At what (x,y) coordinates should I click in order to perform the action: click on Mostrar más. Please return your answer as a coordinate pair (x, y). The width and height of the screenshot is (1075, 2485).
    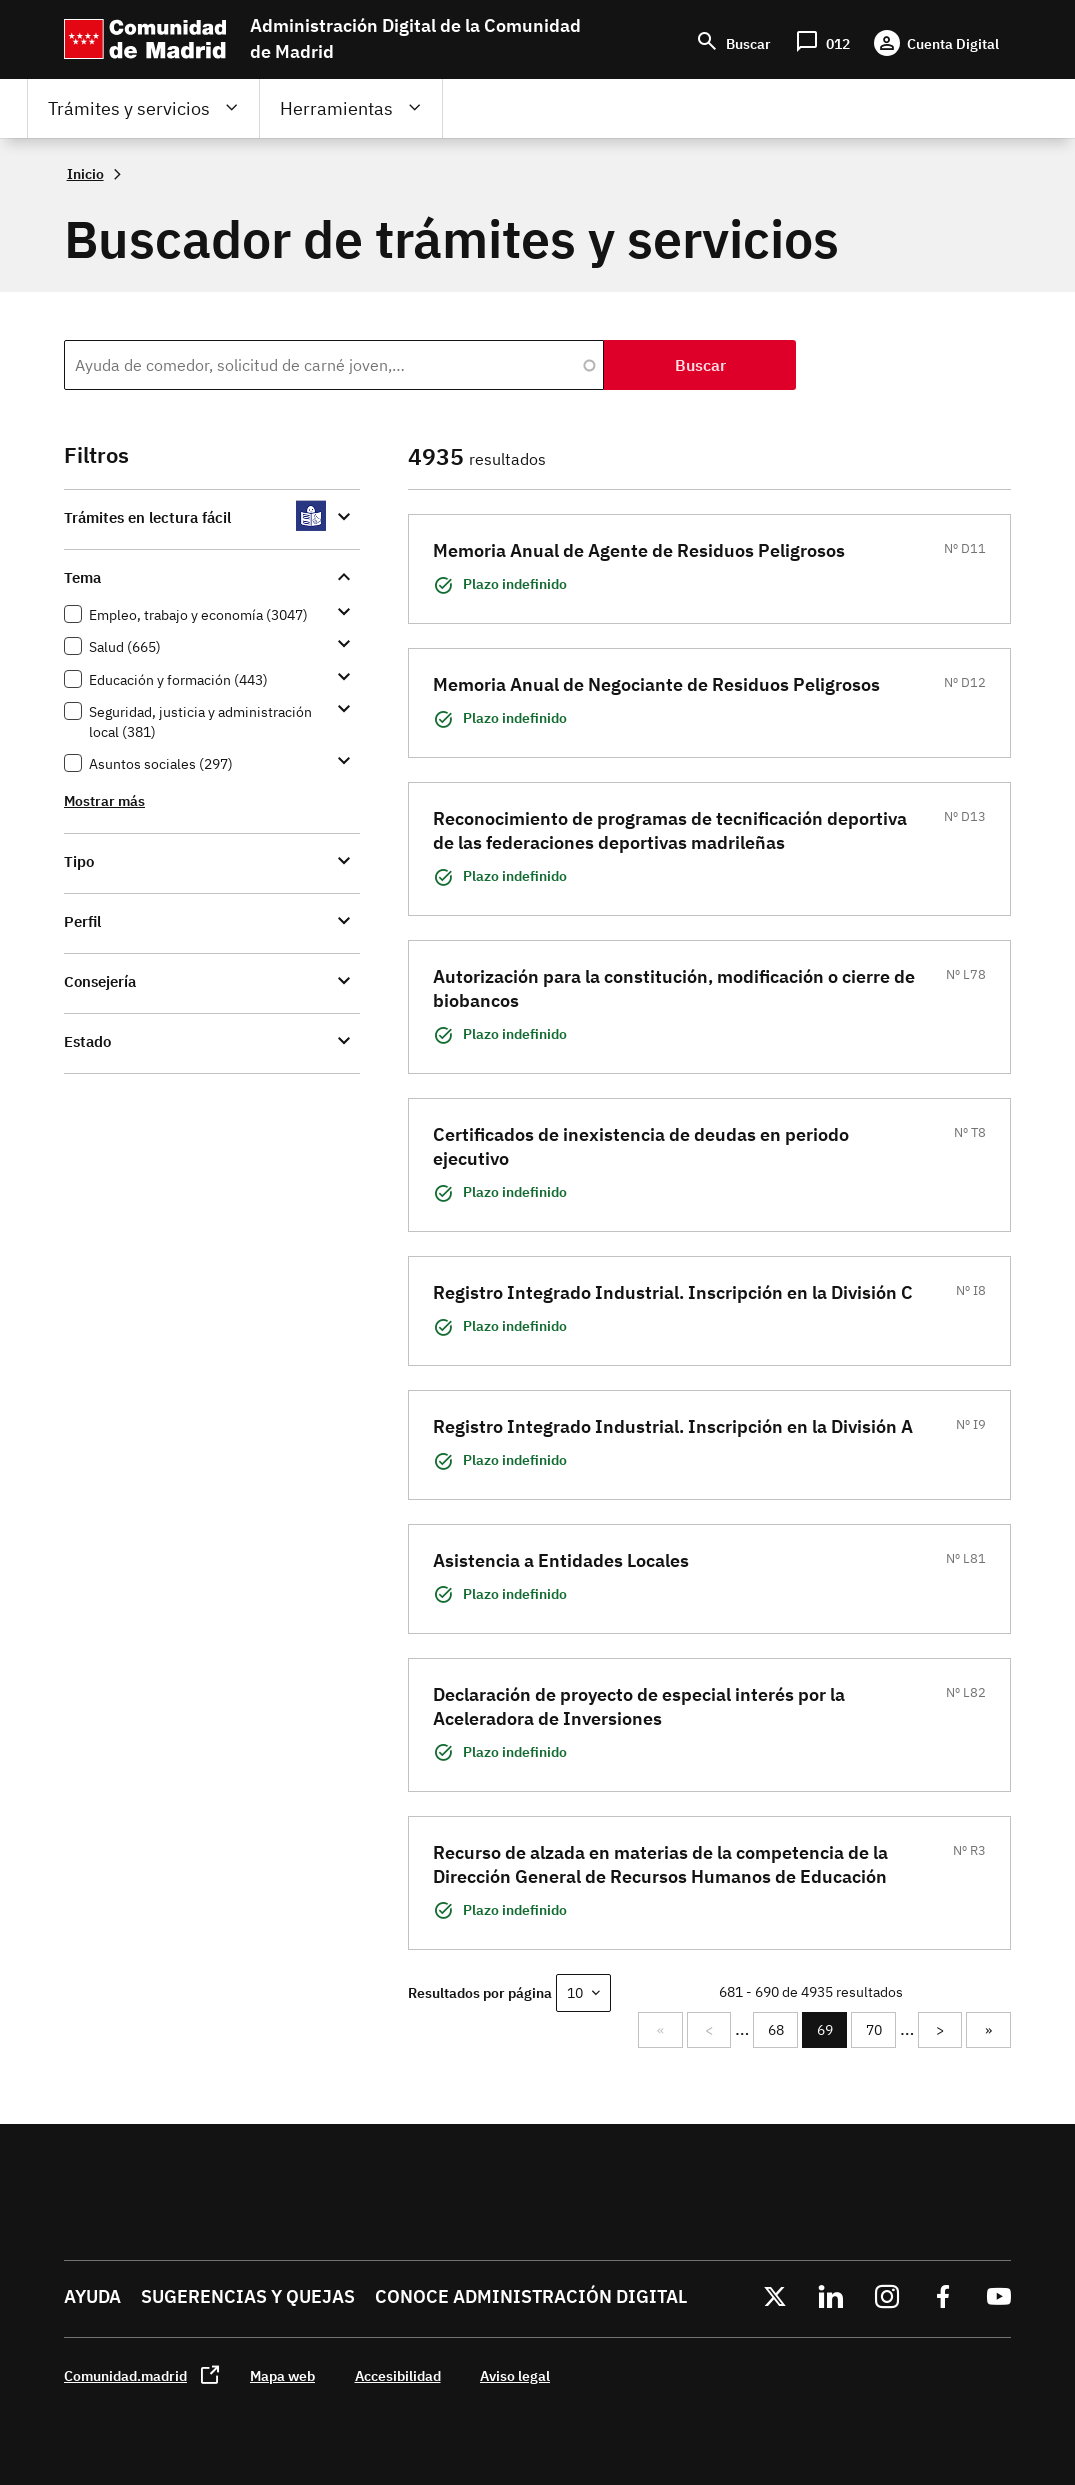
    Looking at the image, I should click on (104, 800).